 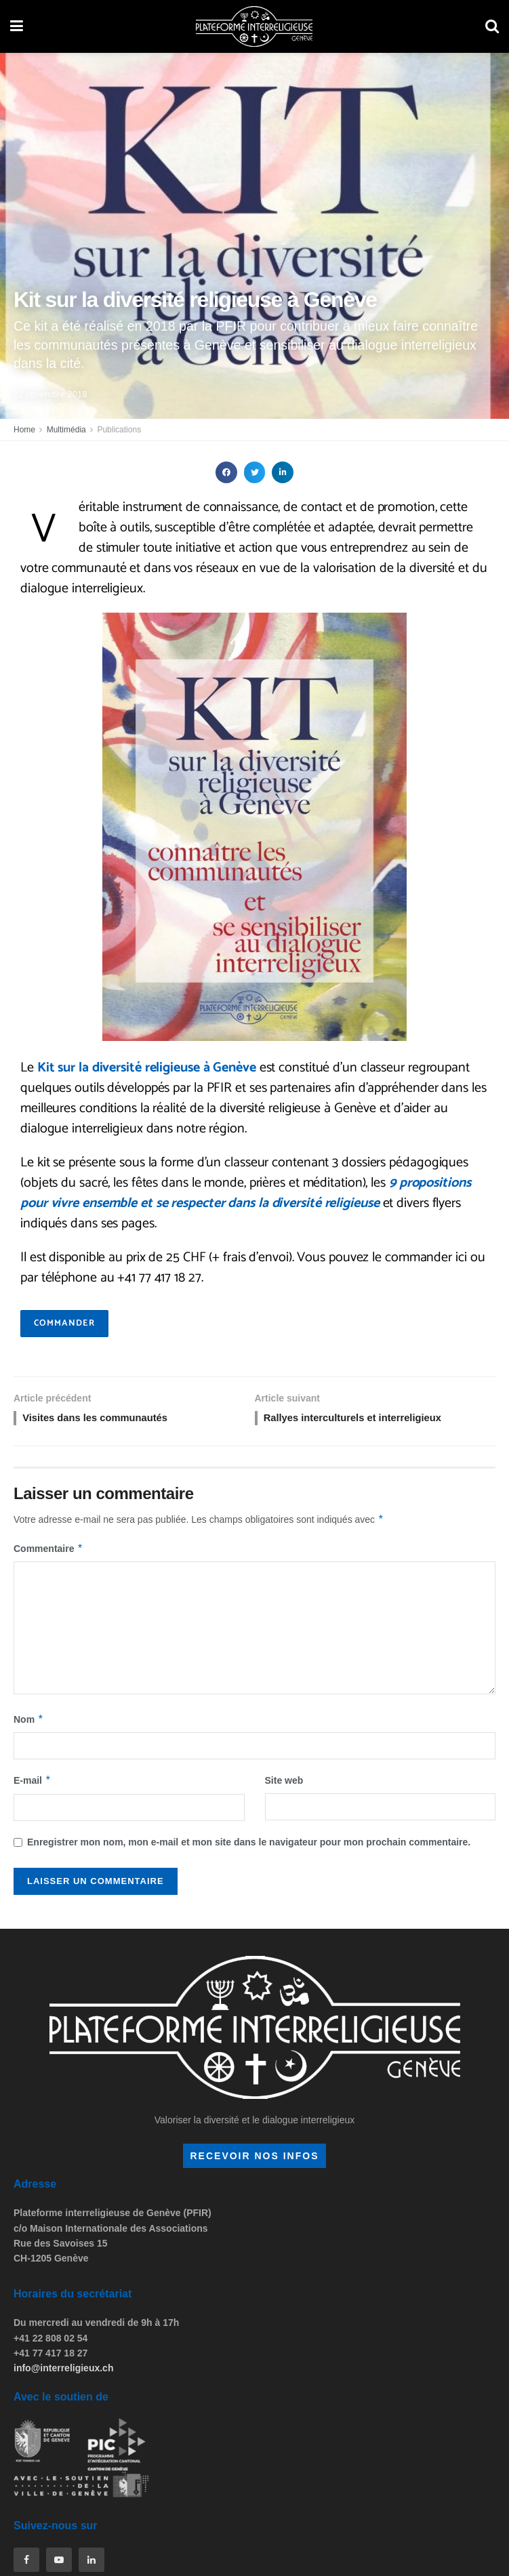 I want to click on Site web, so click(x=284, y=1783).